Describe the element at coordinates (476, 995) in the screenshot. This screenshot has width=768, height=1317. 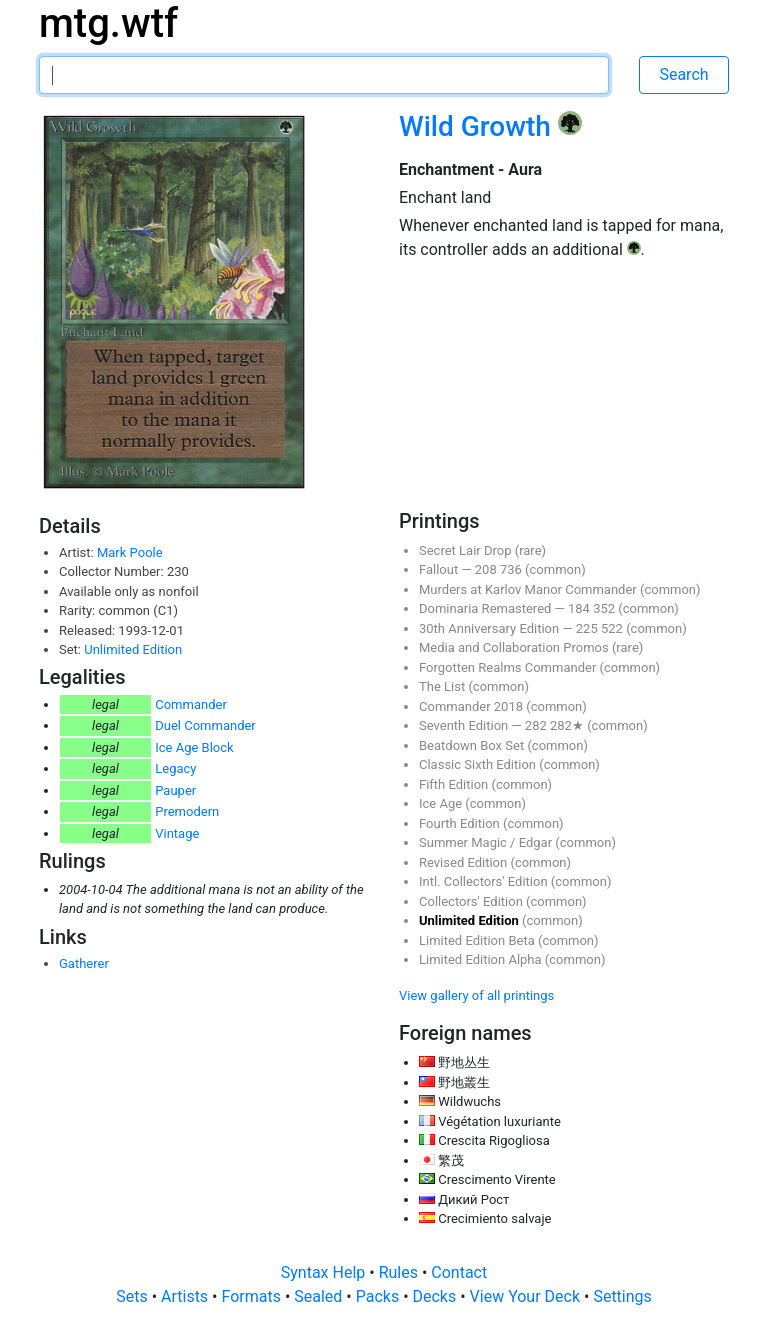
I see `View gallery of all printings` at that location.